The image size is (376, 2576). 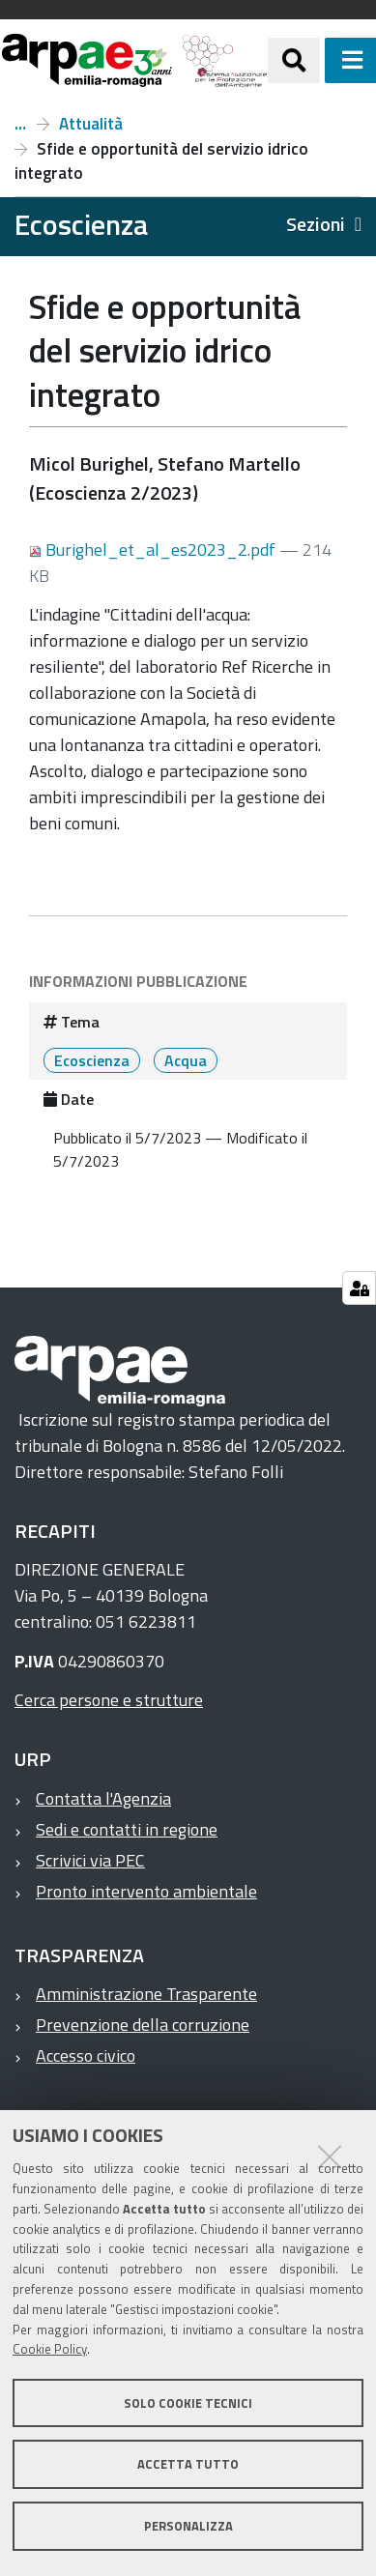 I want to click on Contatta l'Agenzia, so click(x=103, y=1798).